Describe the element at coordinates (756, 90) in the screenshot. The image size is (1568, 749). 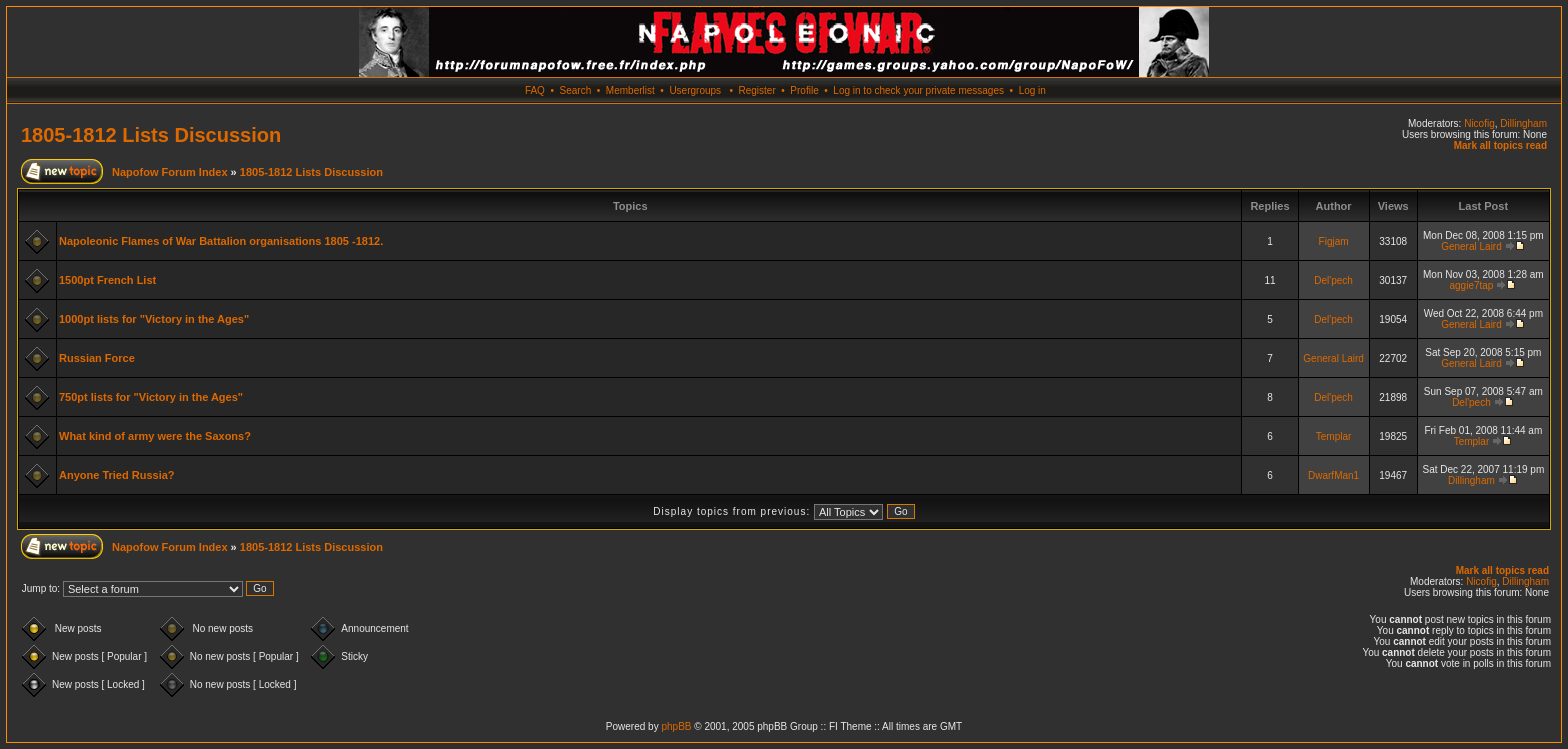
I see `Register` at that location.